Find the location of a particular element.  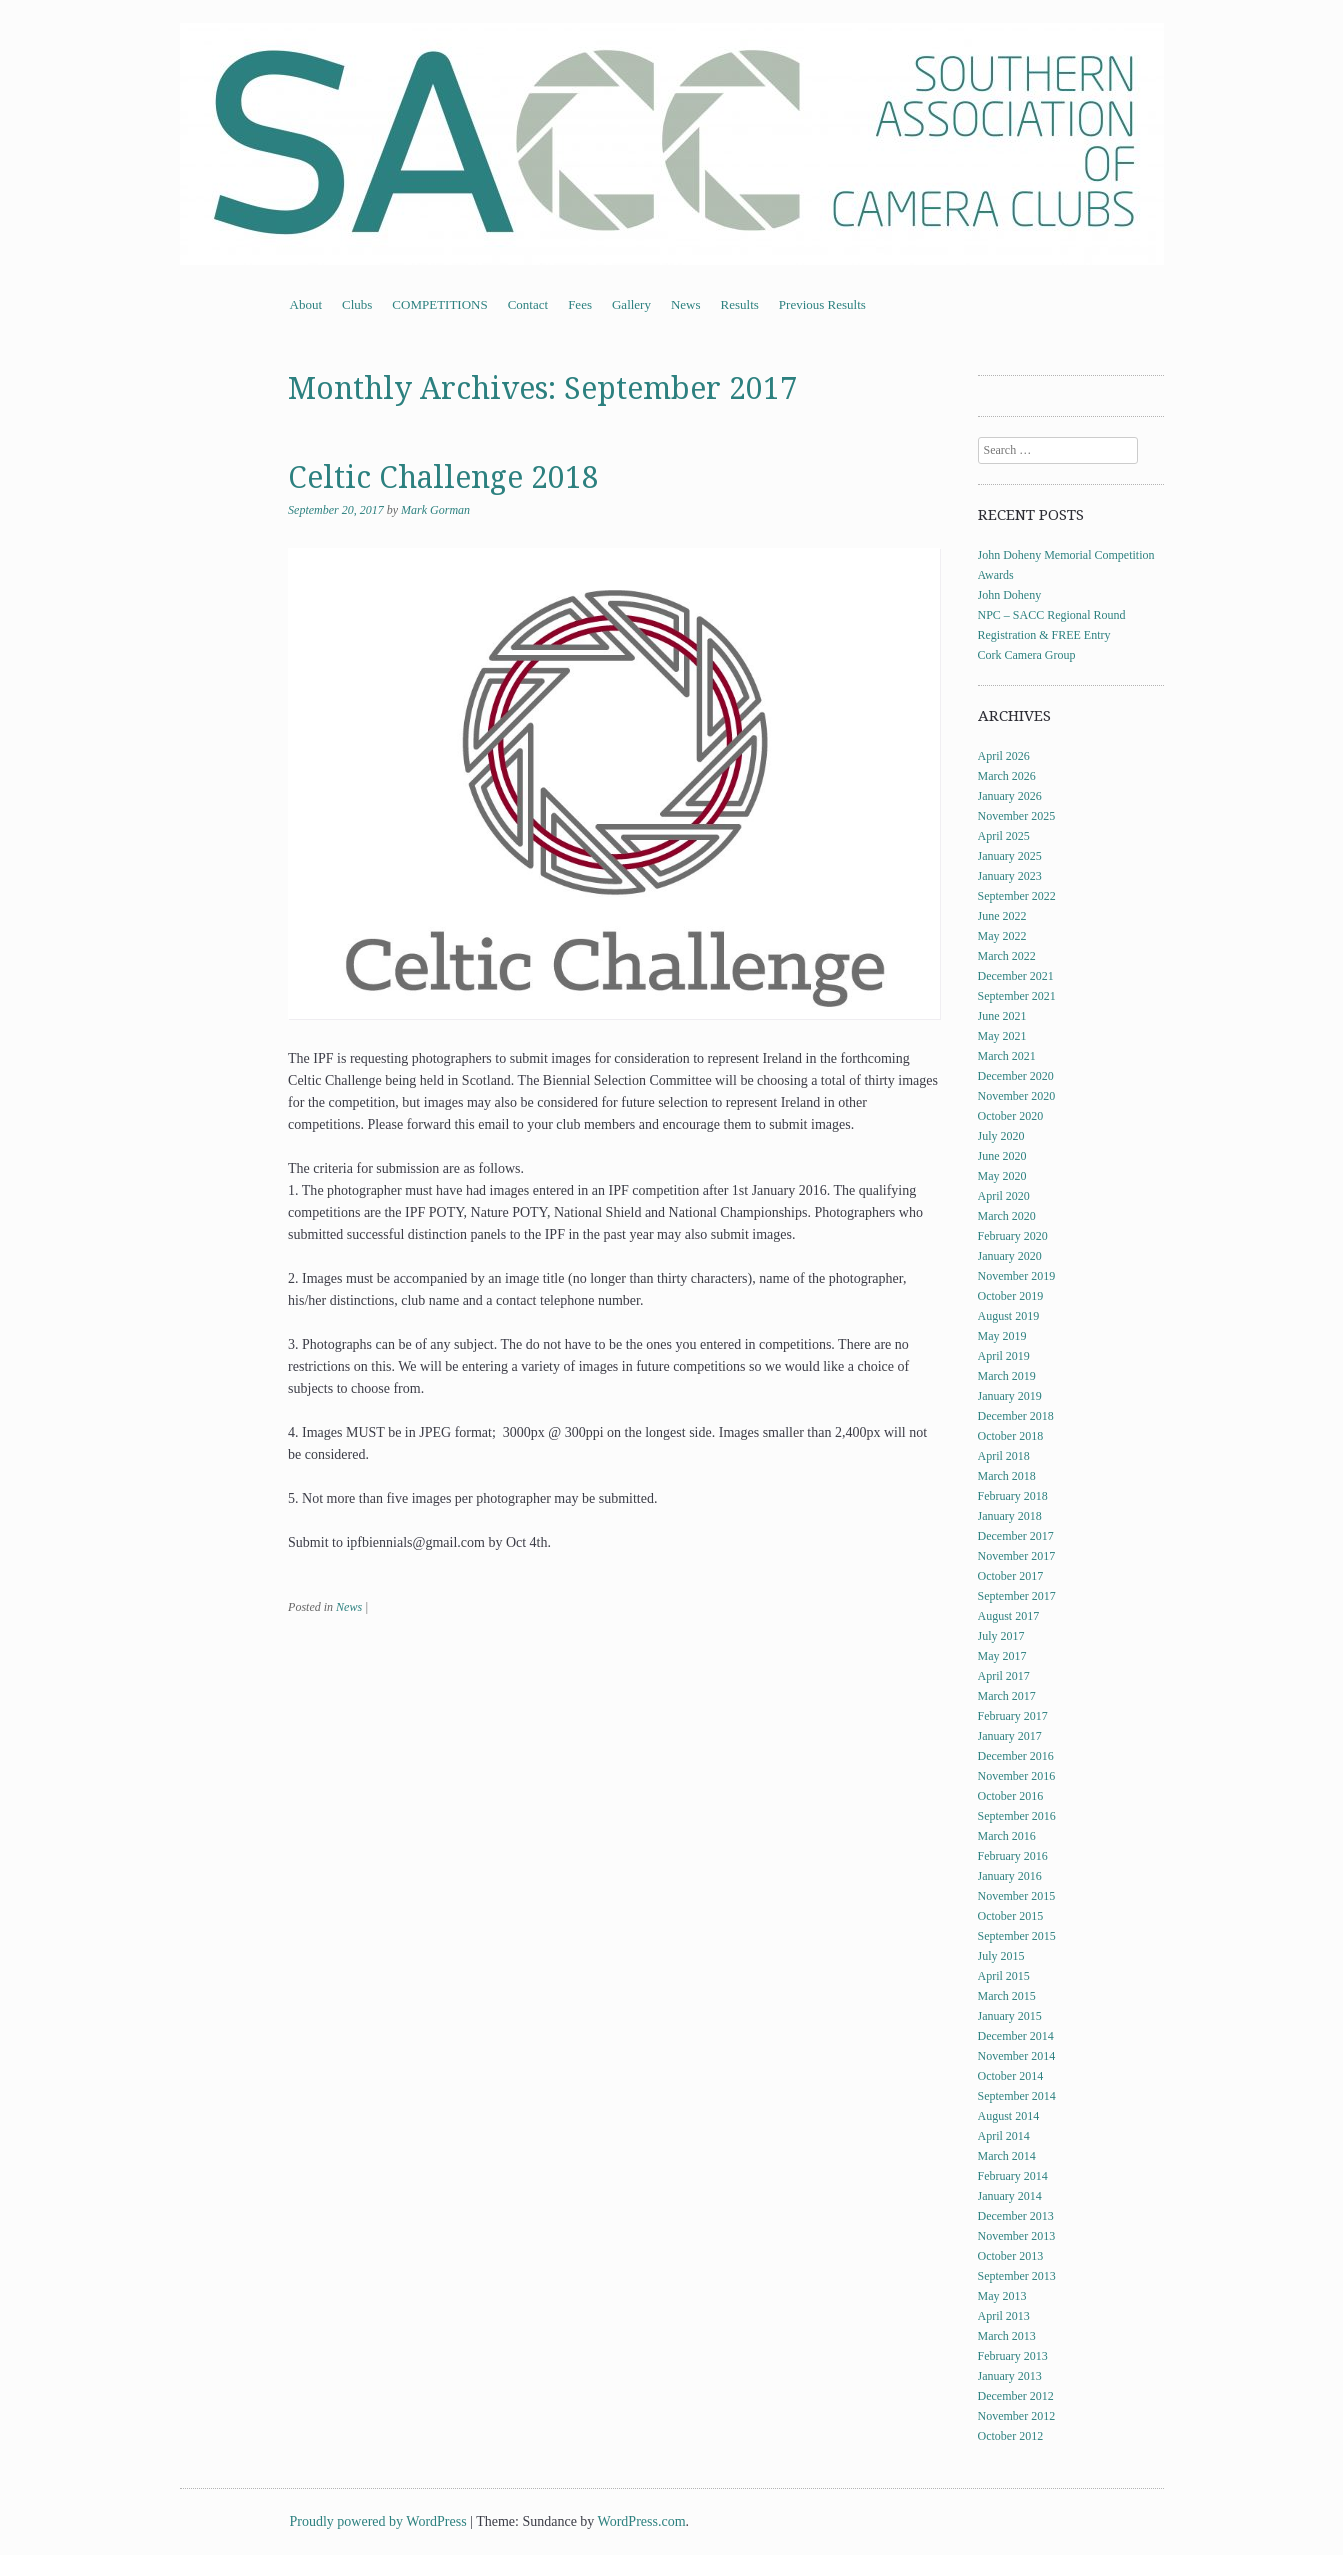

August 2017 is located at coordinates (1009, 1616).